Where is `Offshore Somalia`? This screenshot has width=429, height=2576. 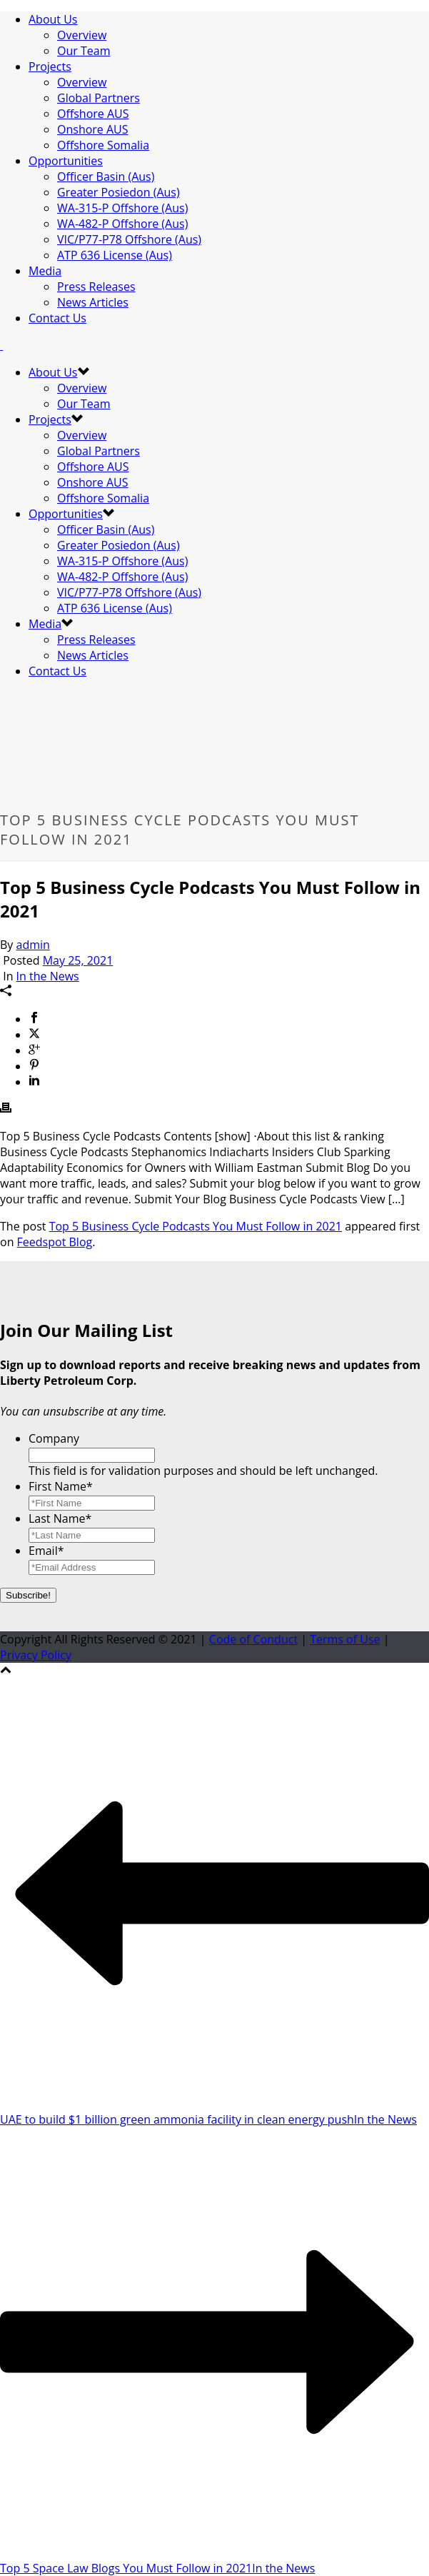
Offshore Somalia is located at coordinates (103, 145).